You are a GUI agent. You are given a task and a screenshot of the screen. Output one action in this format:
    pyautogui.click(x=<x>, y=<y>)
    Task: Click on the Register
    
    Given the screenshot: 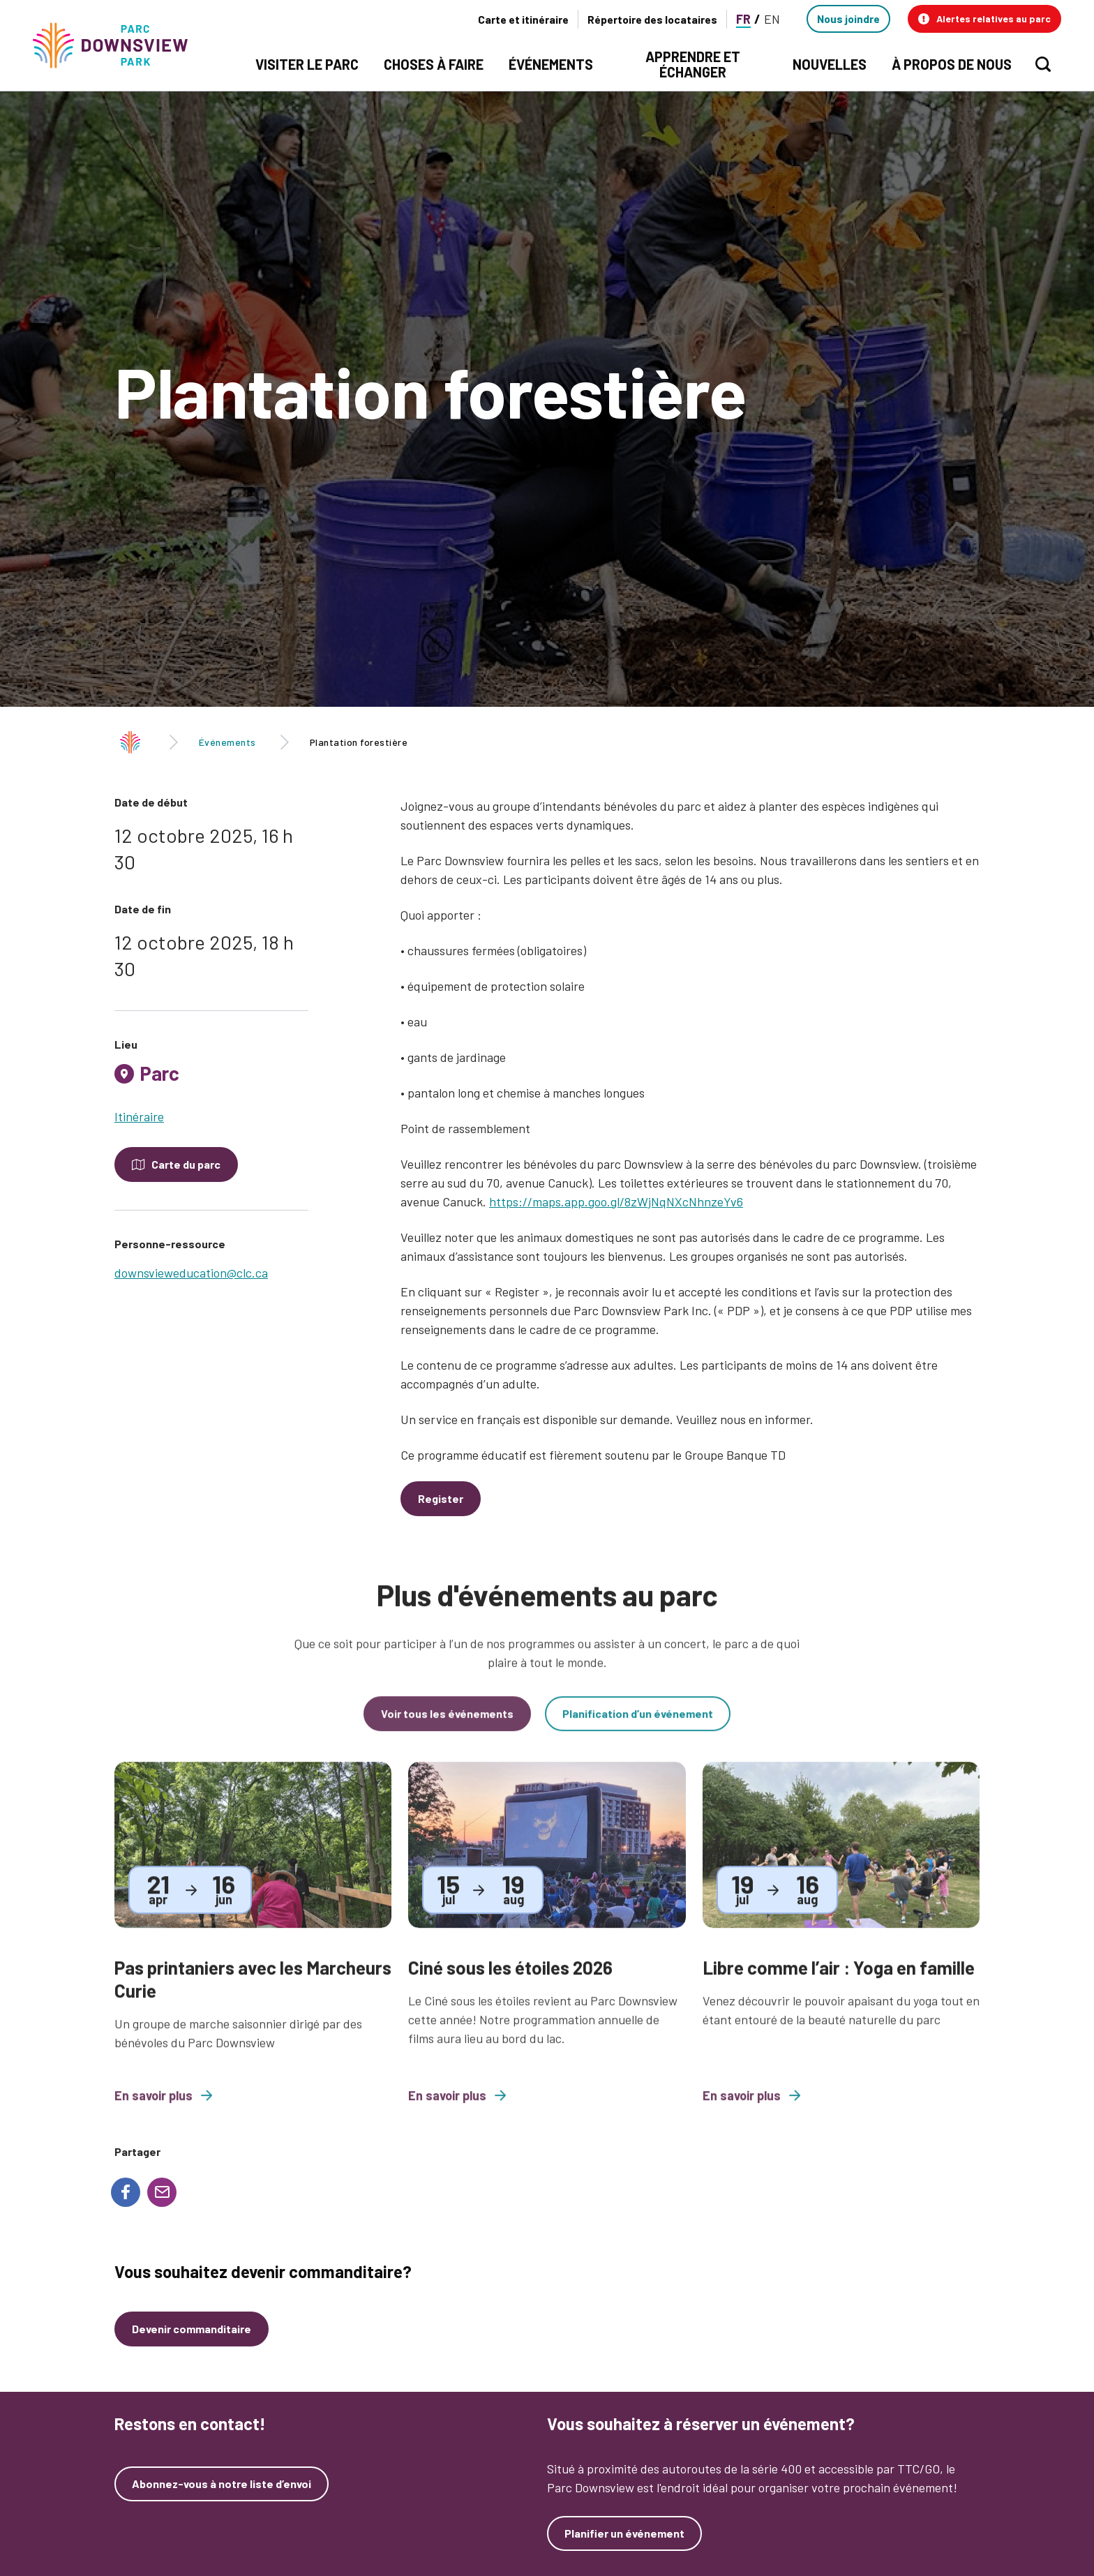 What is the action you would take?
    pyautogui.click(x=440, y=1498)
    